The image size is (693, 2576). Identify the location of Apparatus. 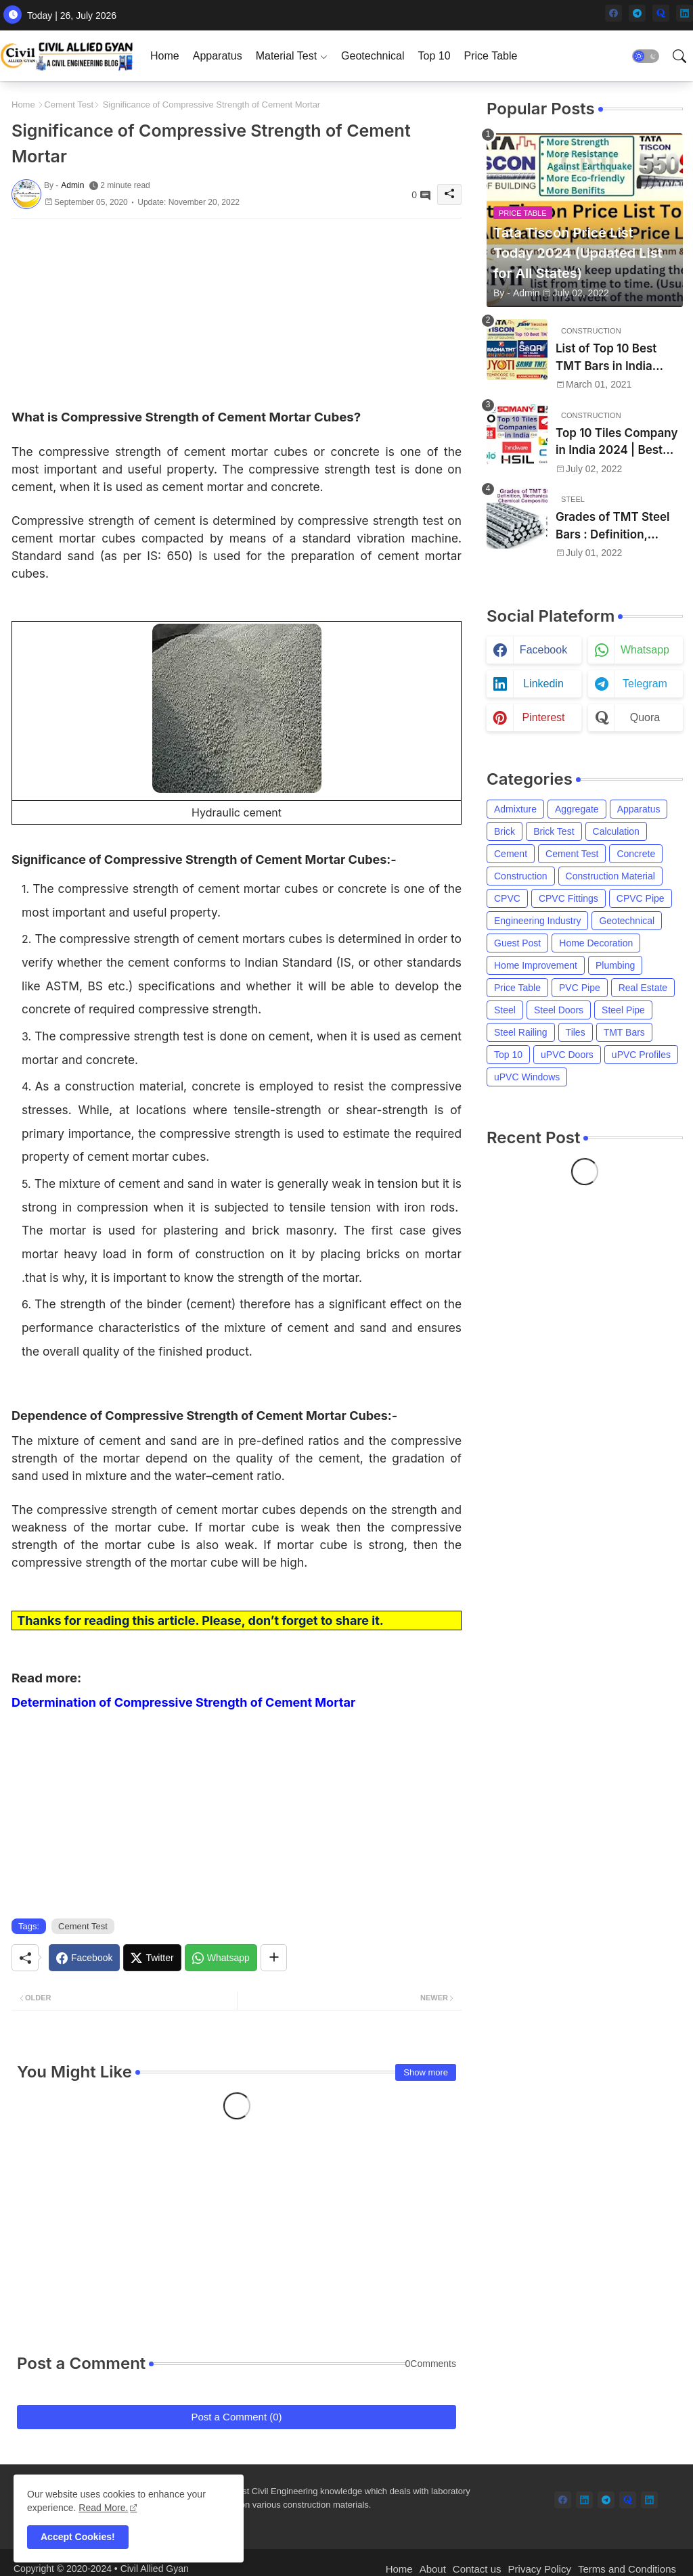
(217, 56).